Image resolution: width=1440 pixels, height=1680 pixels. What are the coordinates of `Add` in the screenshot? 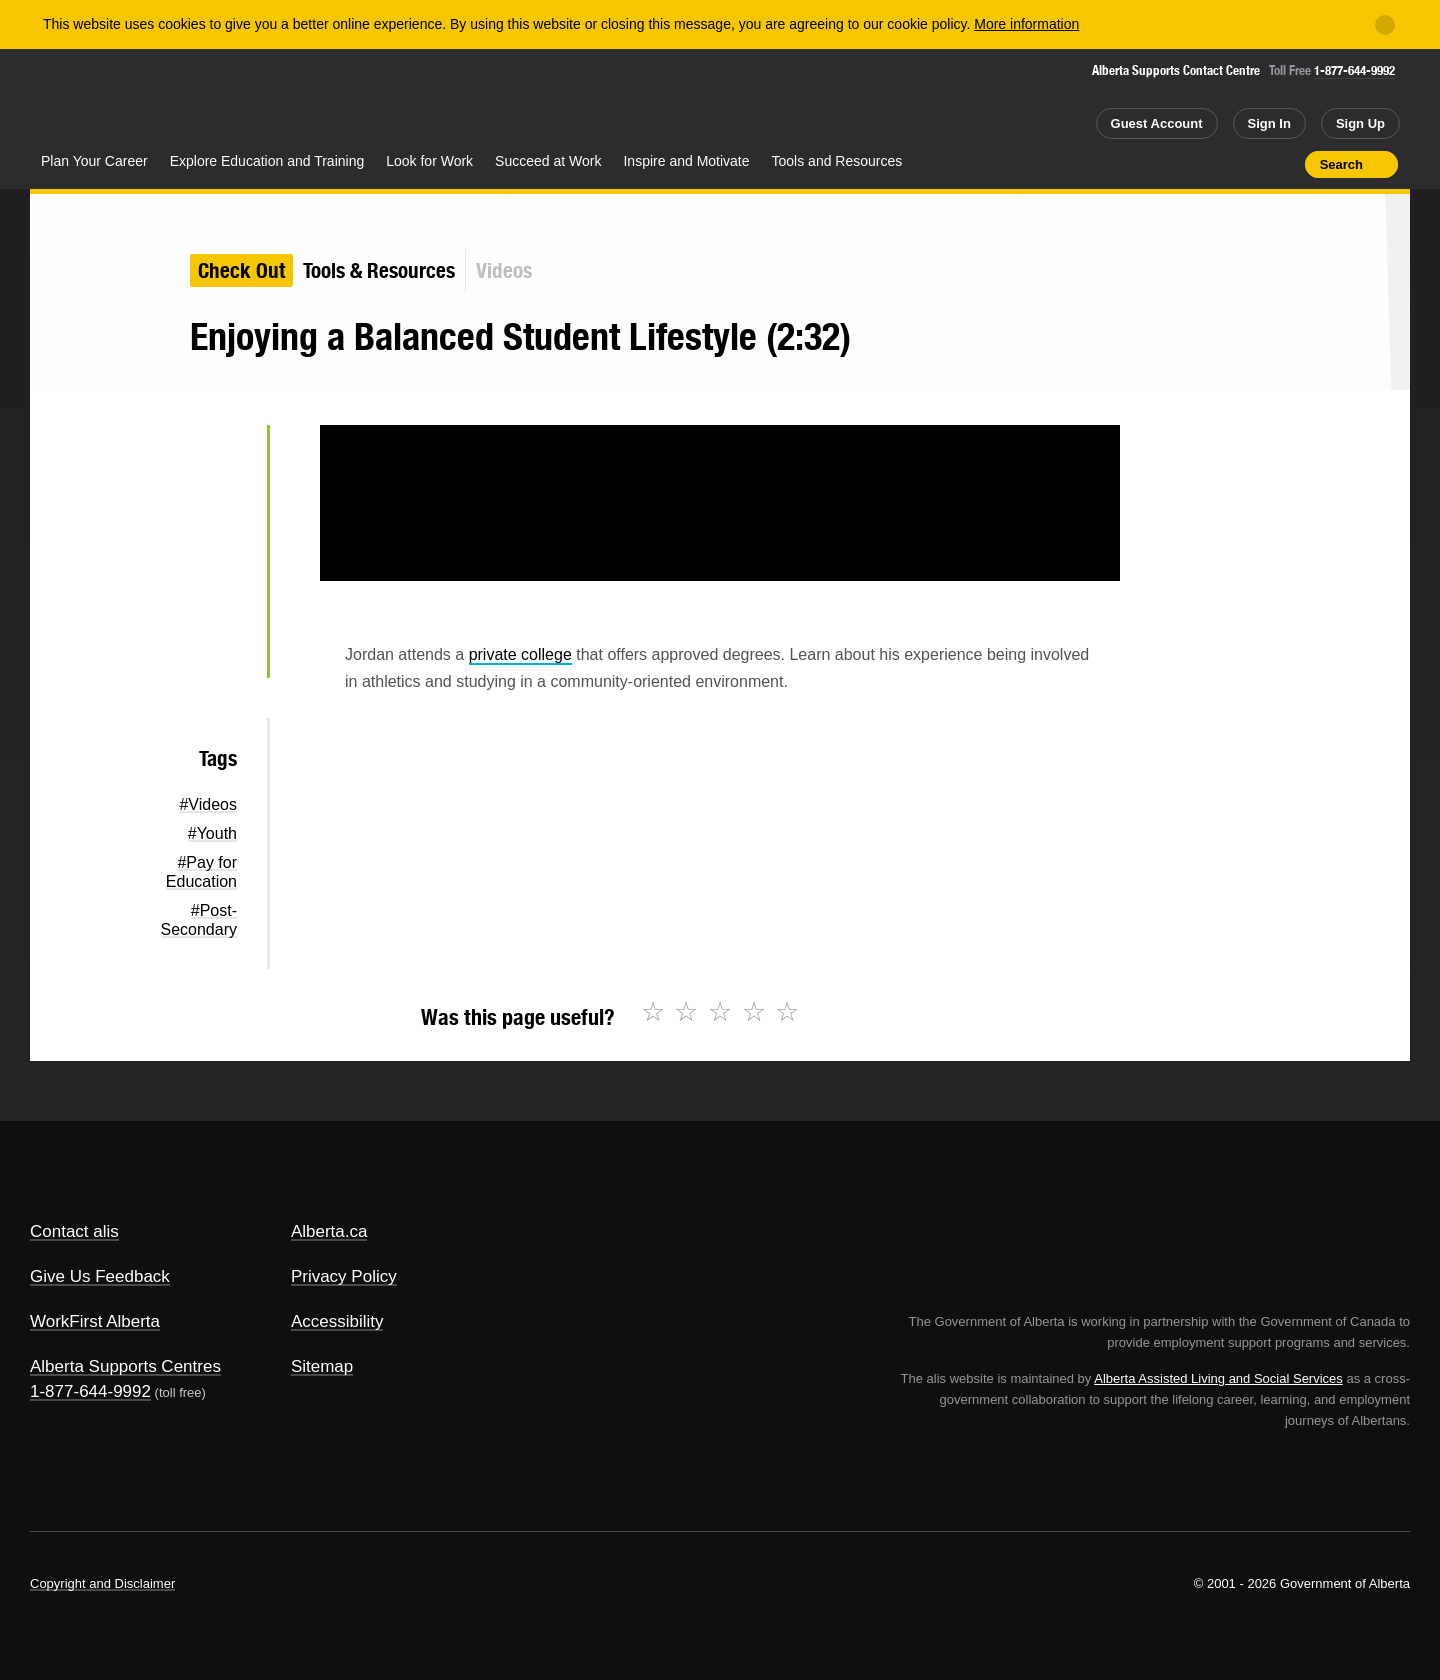 It's located at (1212, 164).